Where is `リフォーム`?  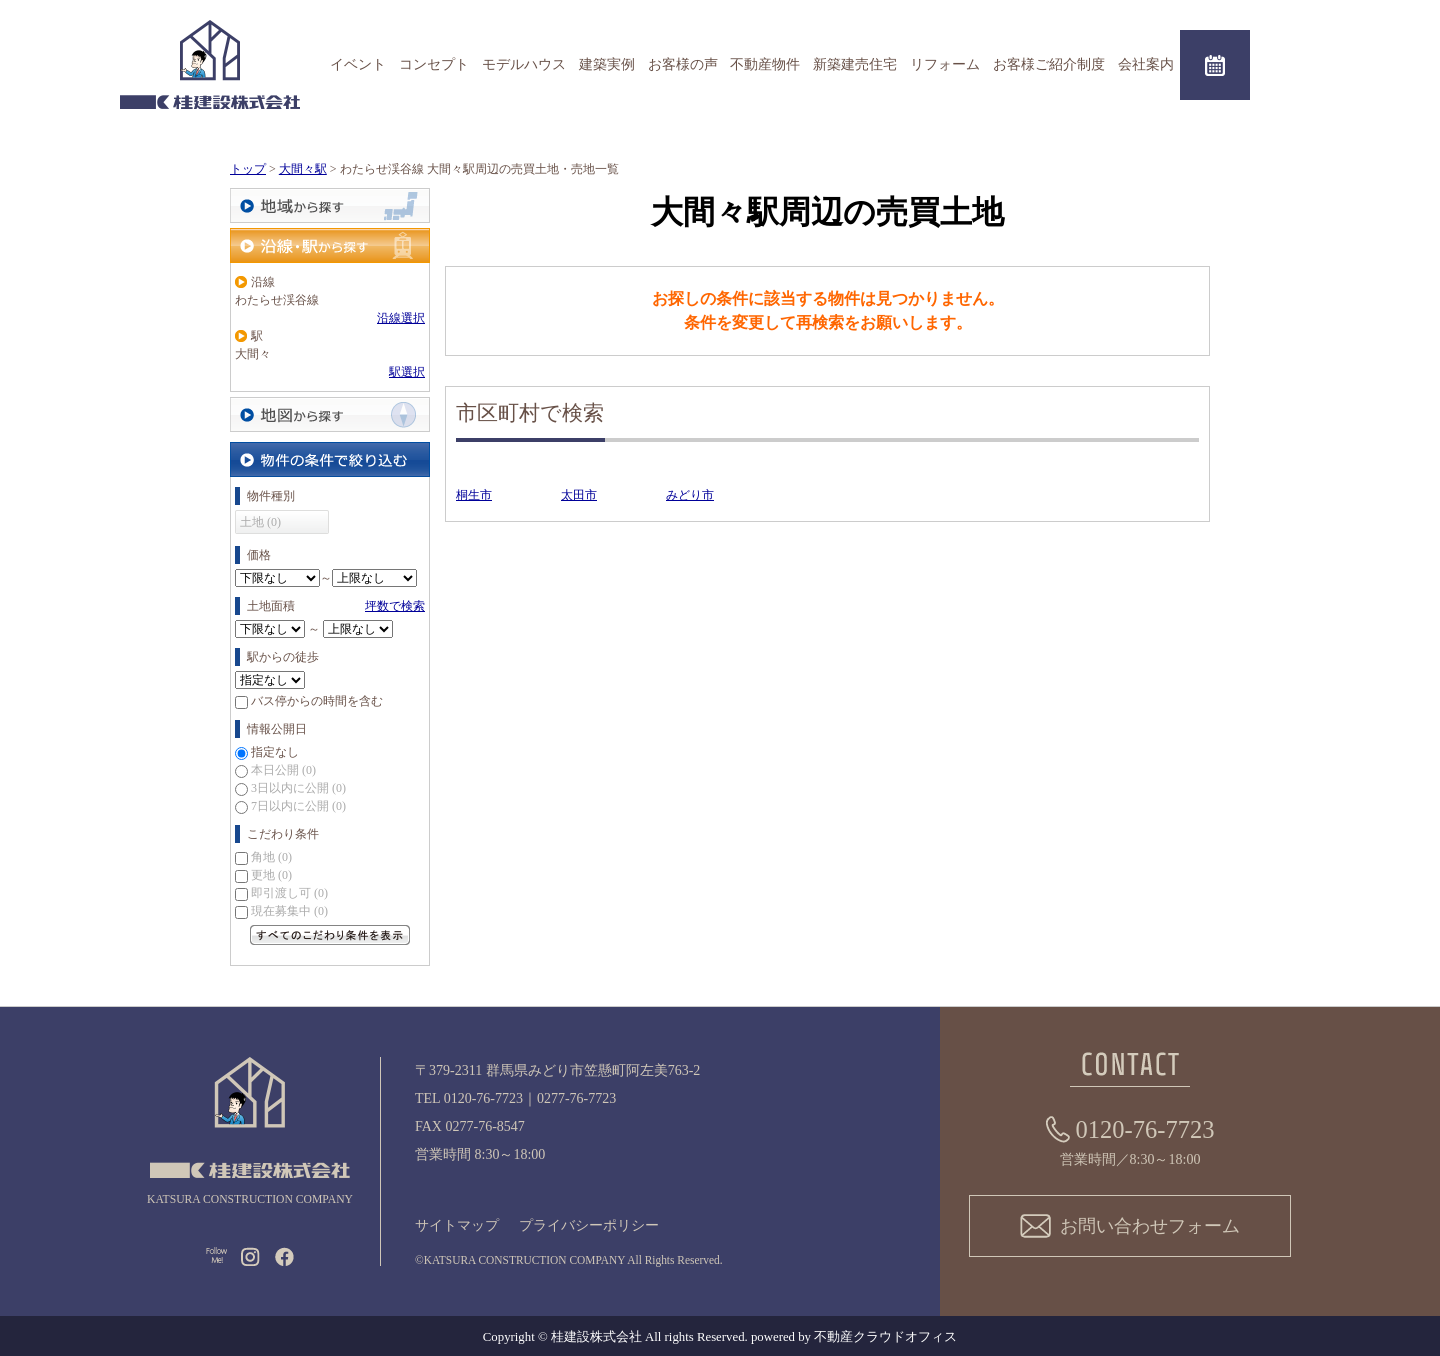 リフォーム is located at coordinates (945, 64).